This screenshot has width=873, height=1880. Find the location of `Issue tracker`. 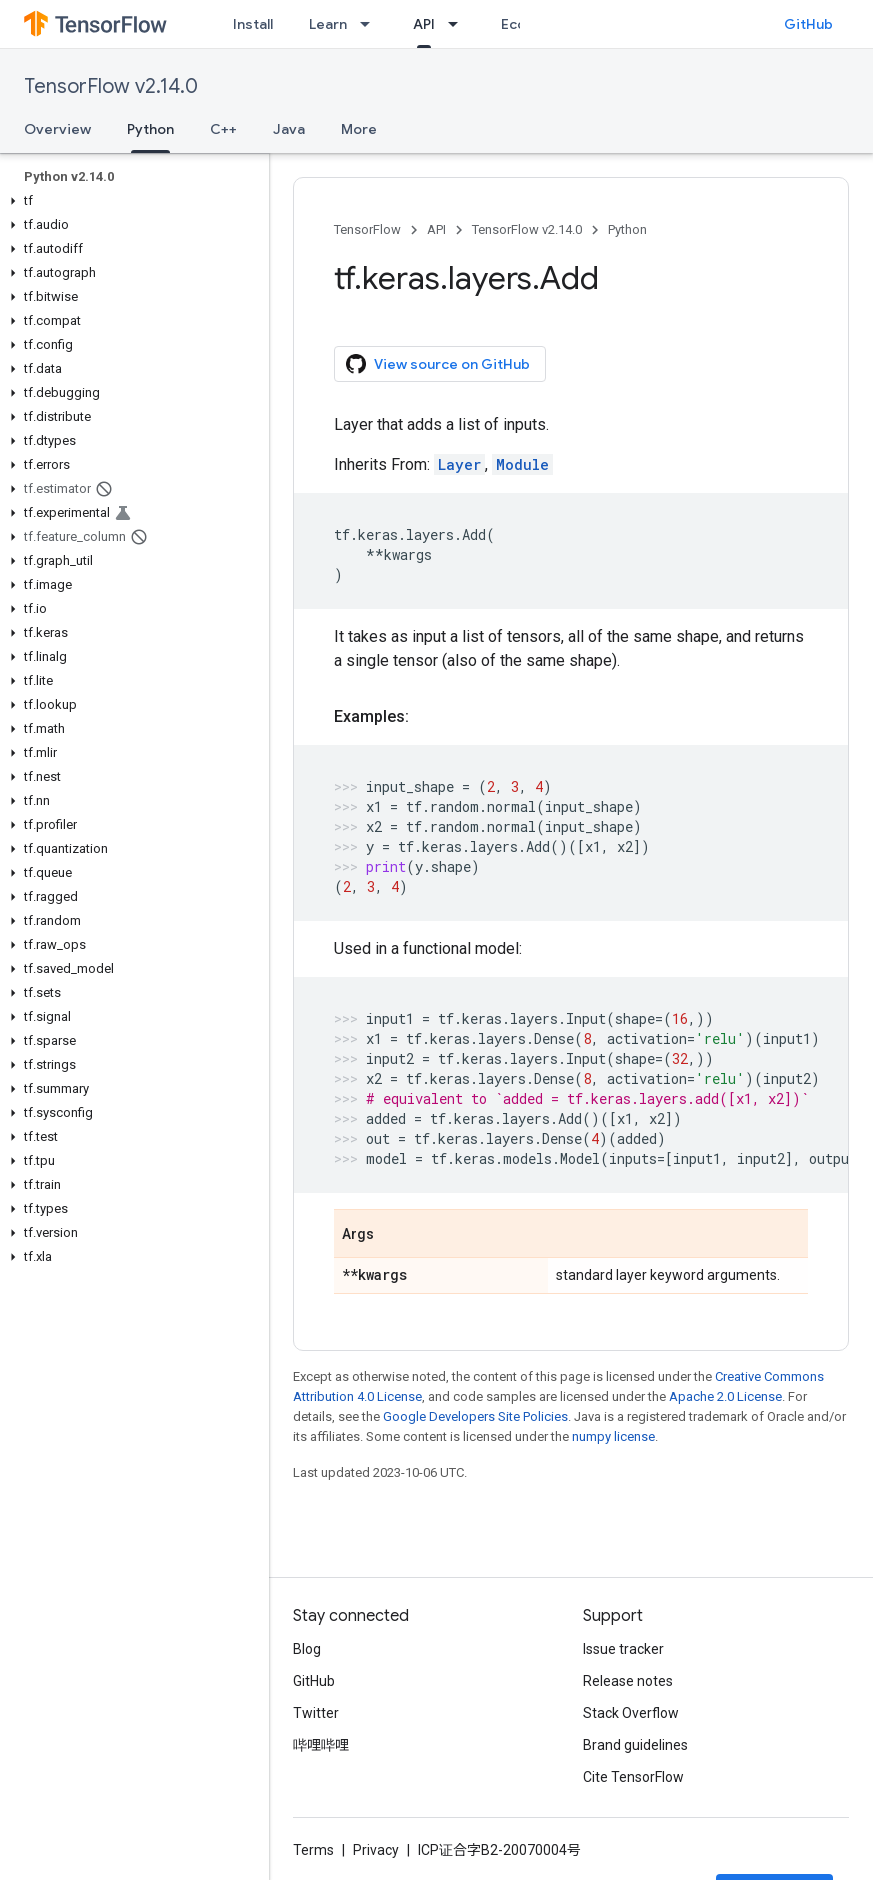

Issue tracker is located at coordinates (623, 1649).